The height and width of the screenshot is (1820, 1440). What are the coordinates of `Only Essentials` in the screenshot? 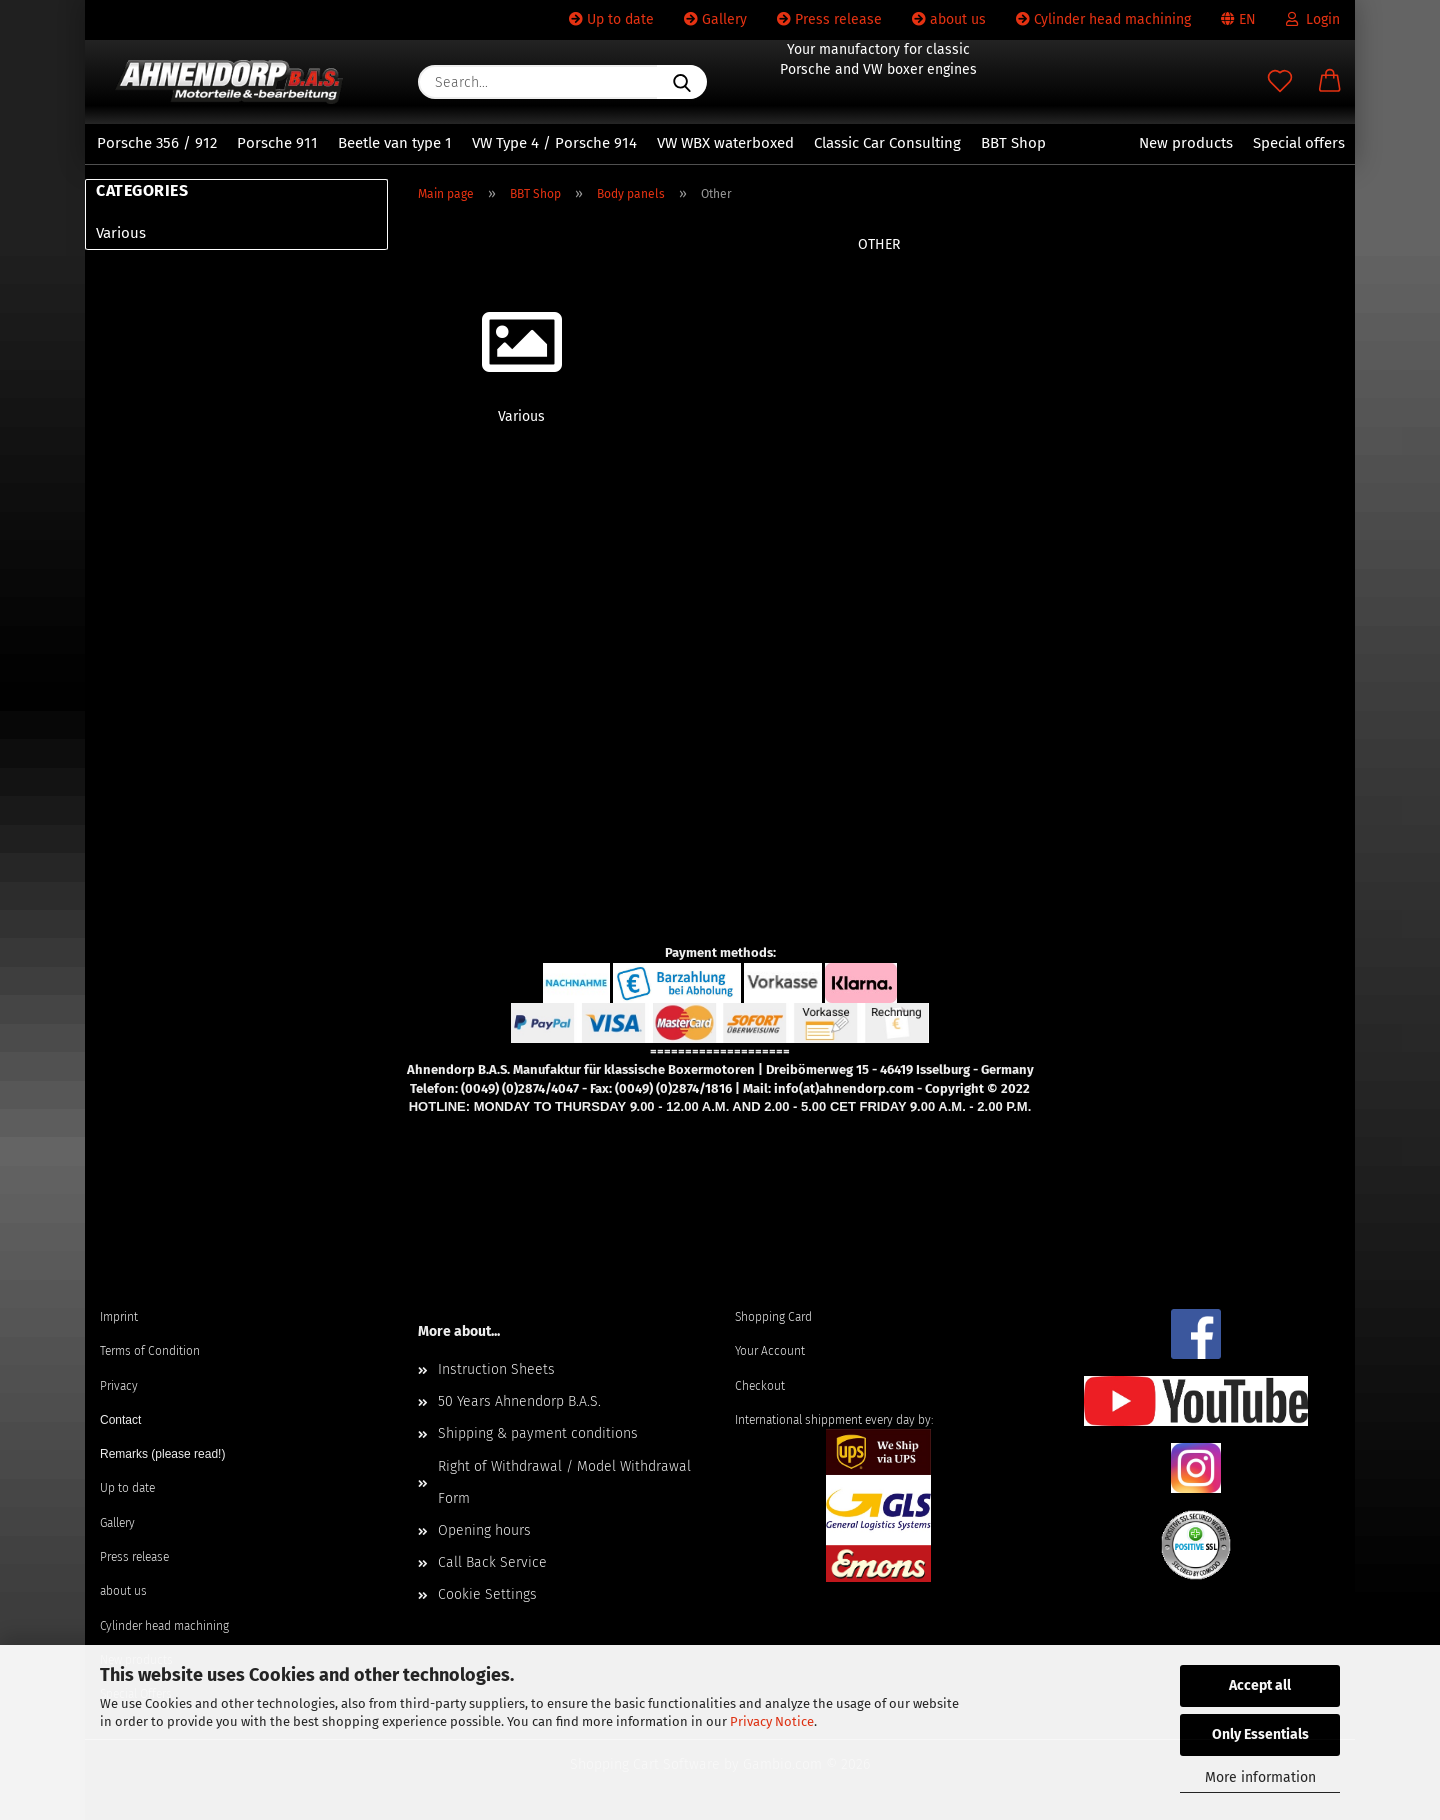 It's located at (1260, 1734).